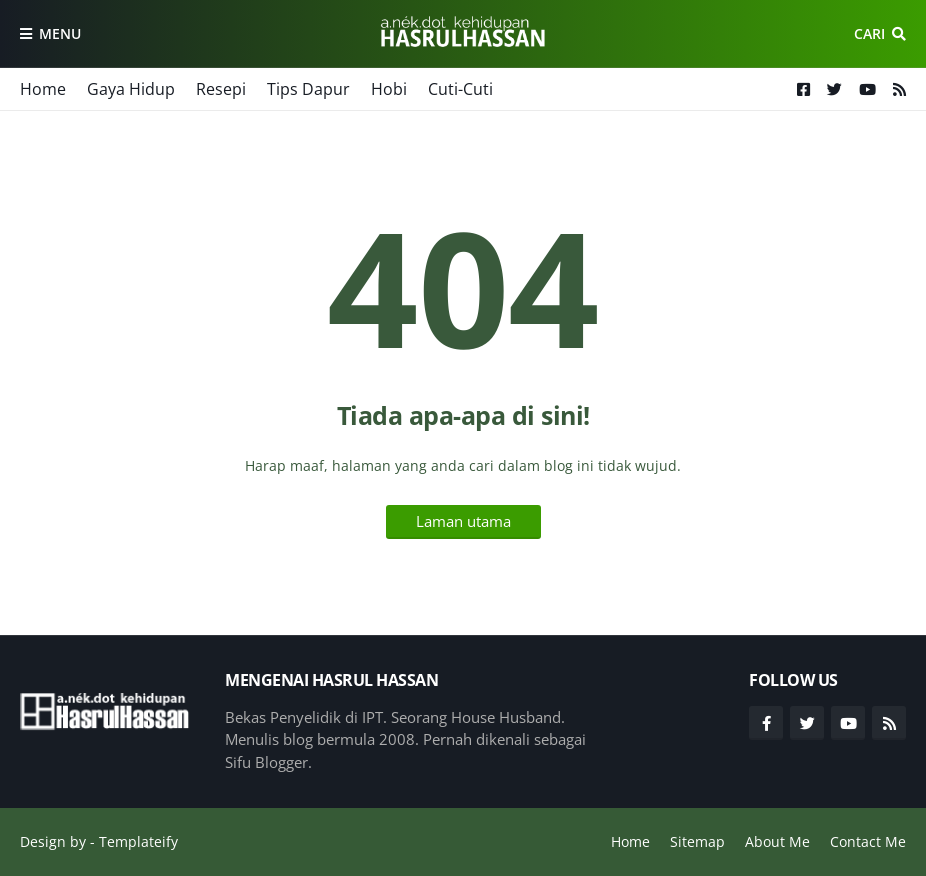 This screenshot has height=876, width=926. I want to click on Cari, so click(869, 33).